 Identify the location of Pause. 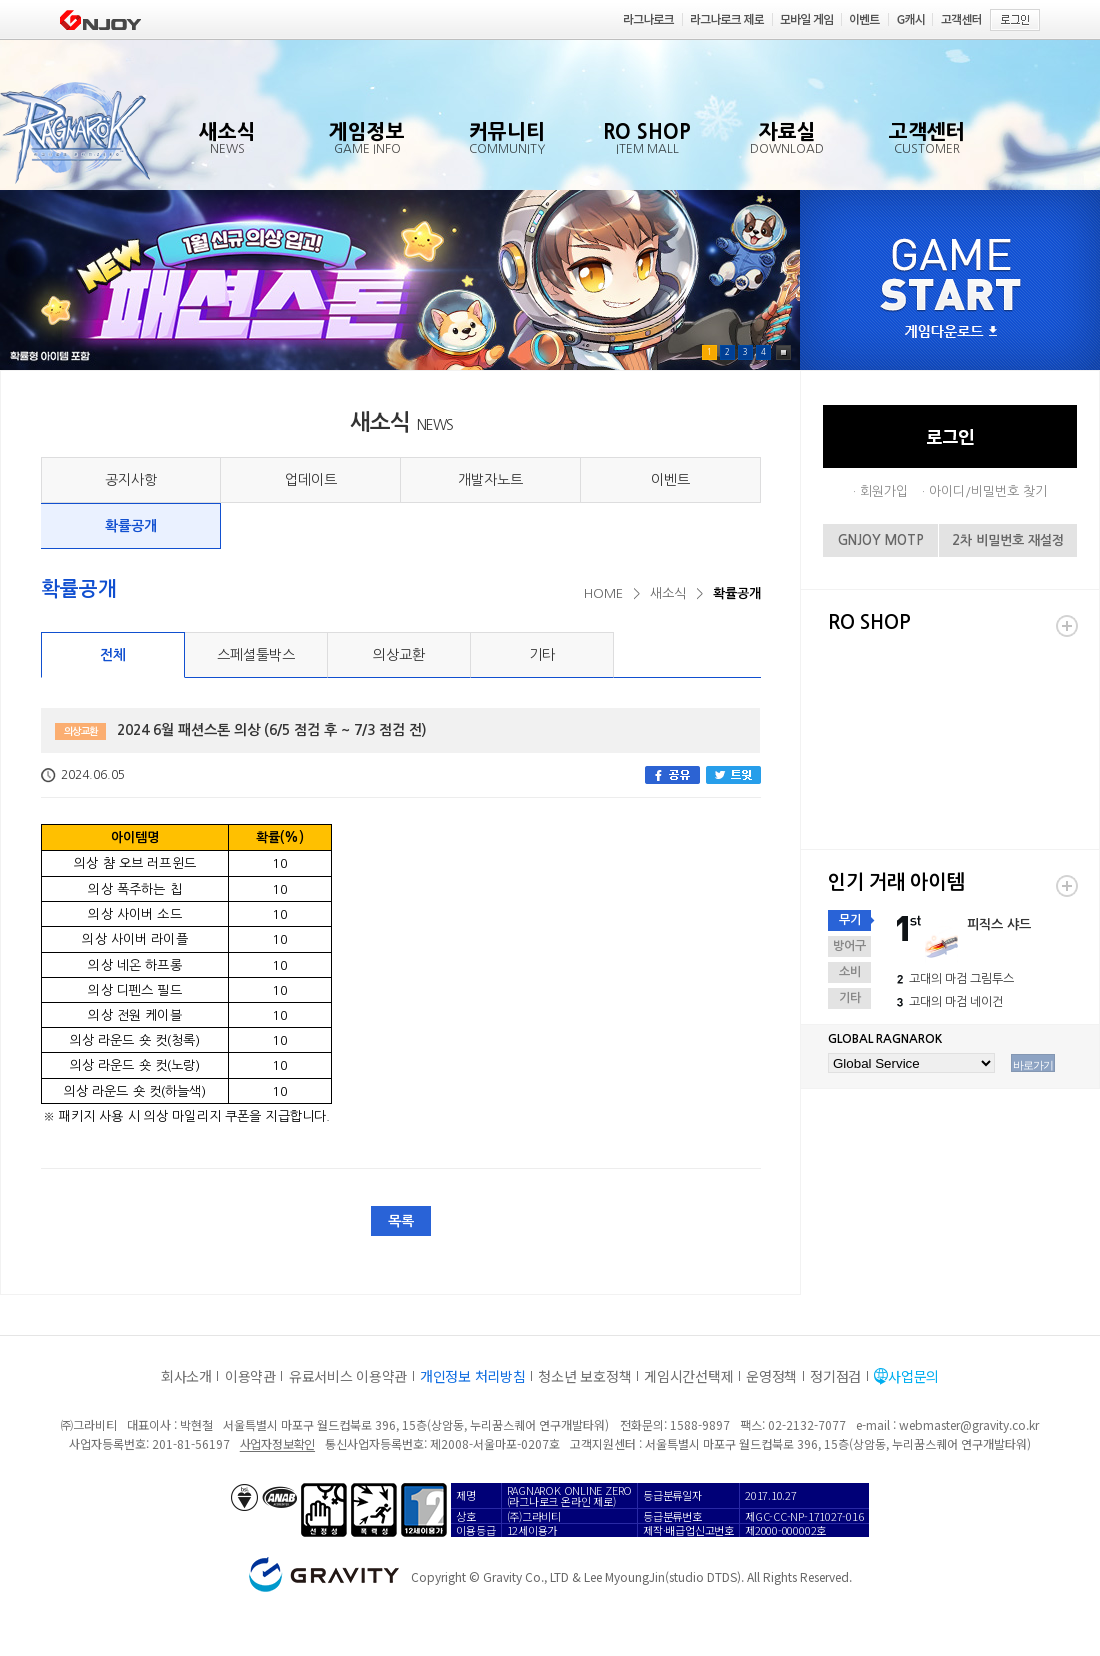
(783, 352).